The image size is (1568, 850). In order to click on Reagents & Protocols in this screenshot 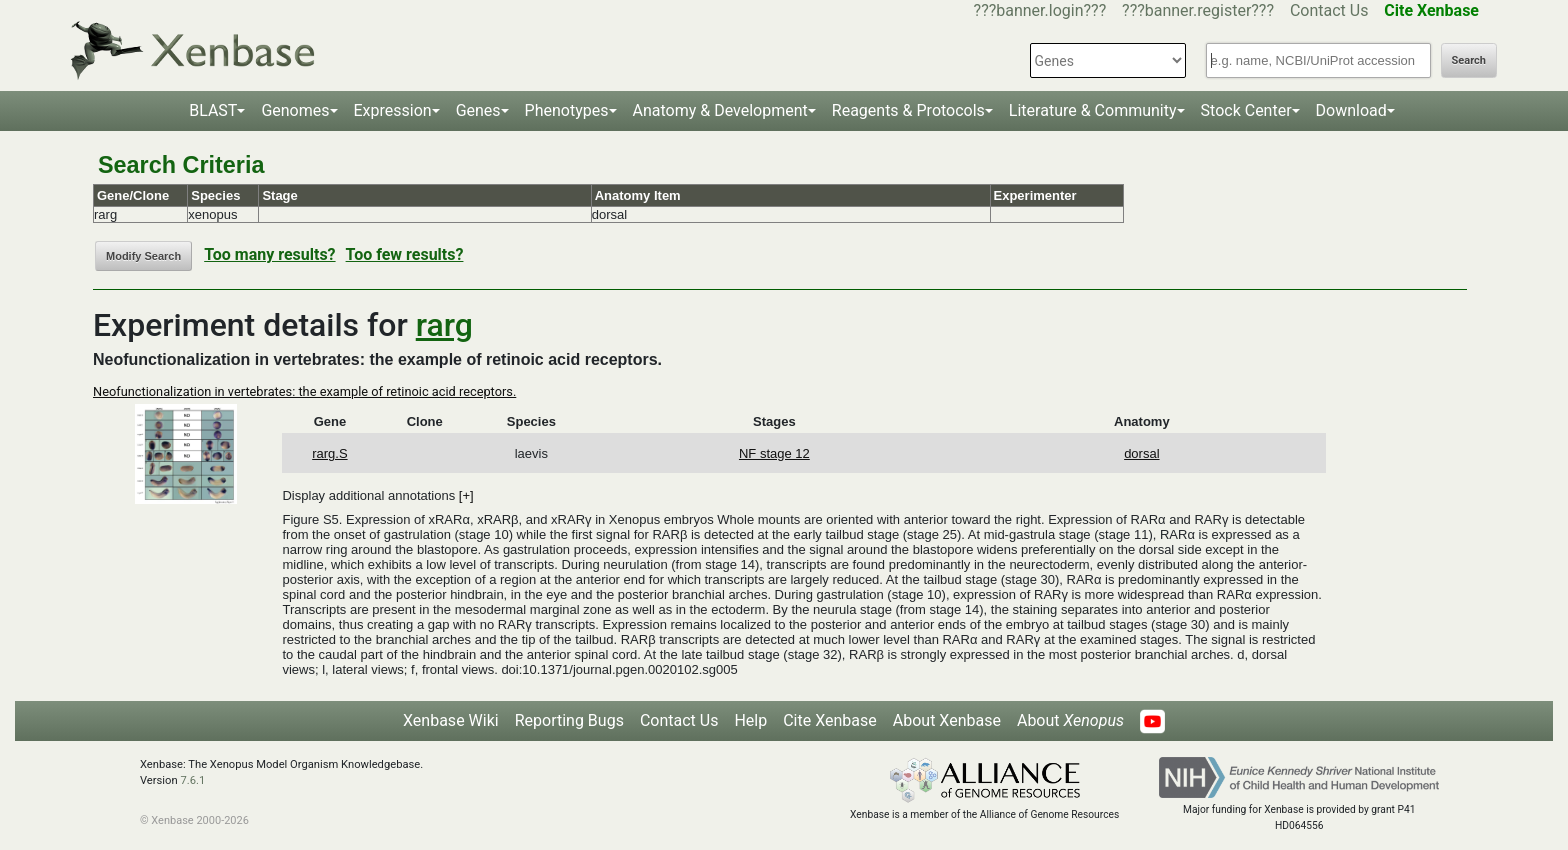, I will do `click(908, 110)`.